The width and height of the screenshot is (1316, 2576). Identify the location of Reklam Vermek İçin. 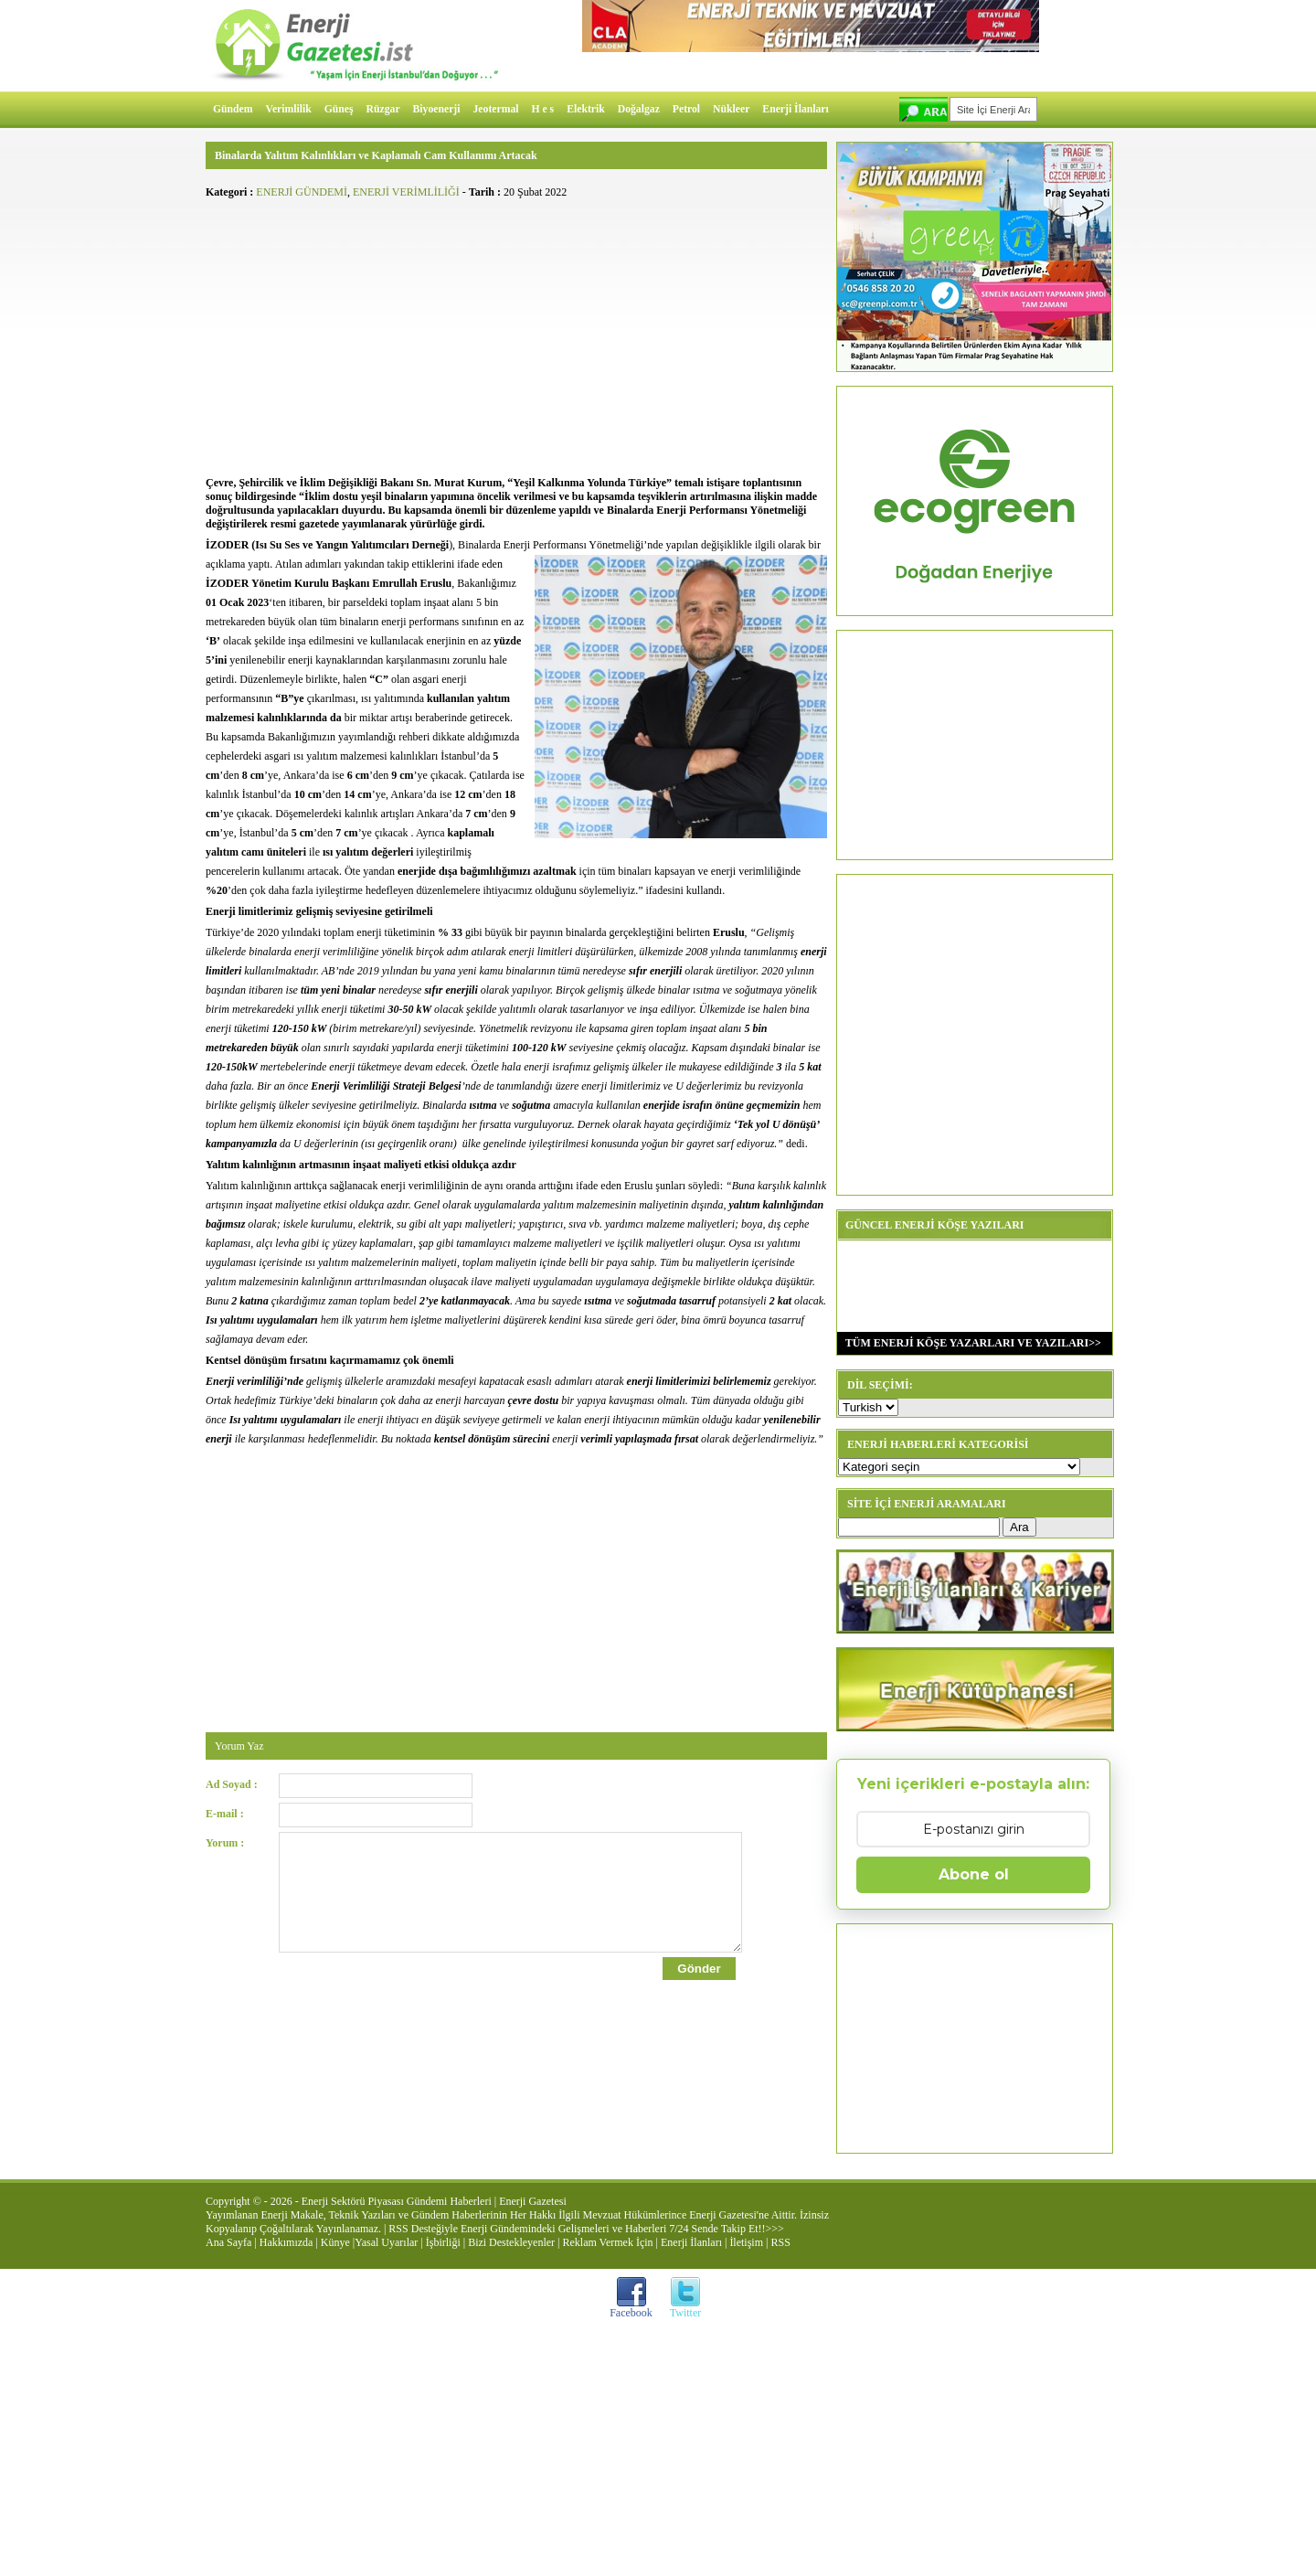
(608, 2242).